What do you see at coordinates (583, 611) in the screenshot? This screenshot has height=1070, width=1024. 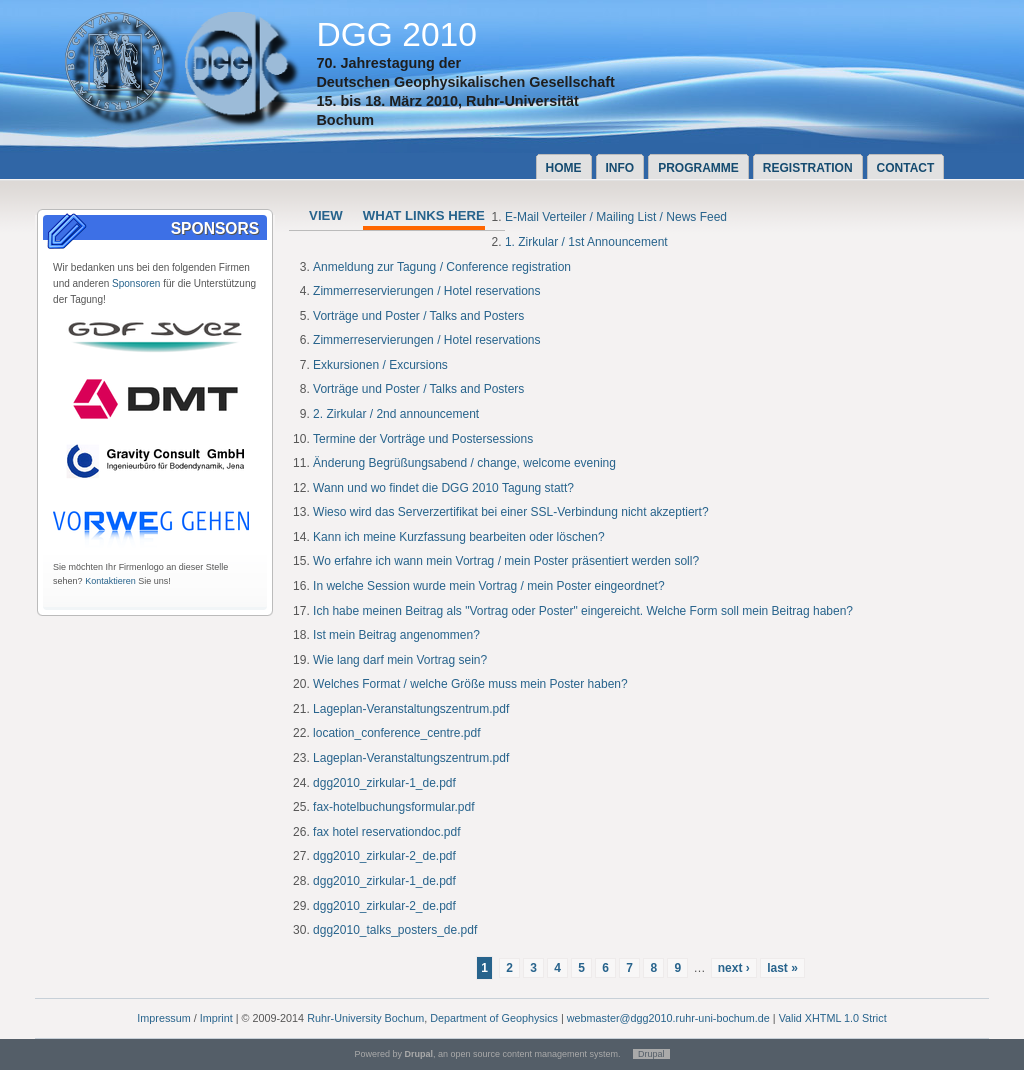 I see `Ich habe meinen Beitrag als "Vortrag oder Poster" eingereicht. Welche Form soll mein Beitrag haben?` at bounding box center [583, 611].